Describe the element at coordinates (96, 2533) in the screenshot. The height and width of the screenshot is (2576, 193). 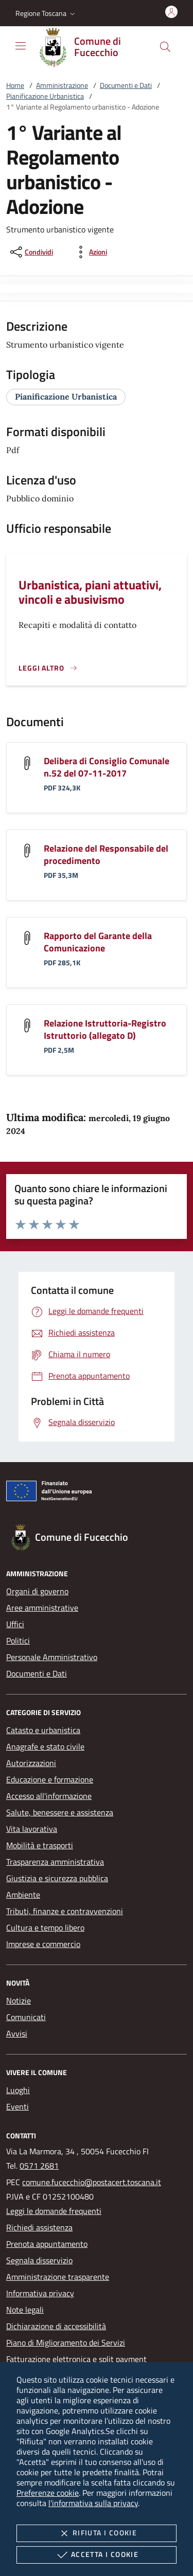
I see `Rifiuta` at that location.